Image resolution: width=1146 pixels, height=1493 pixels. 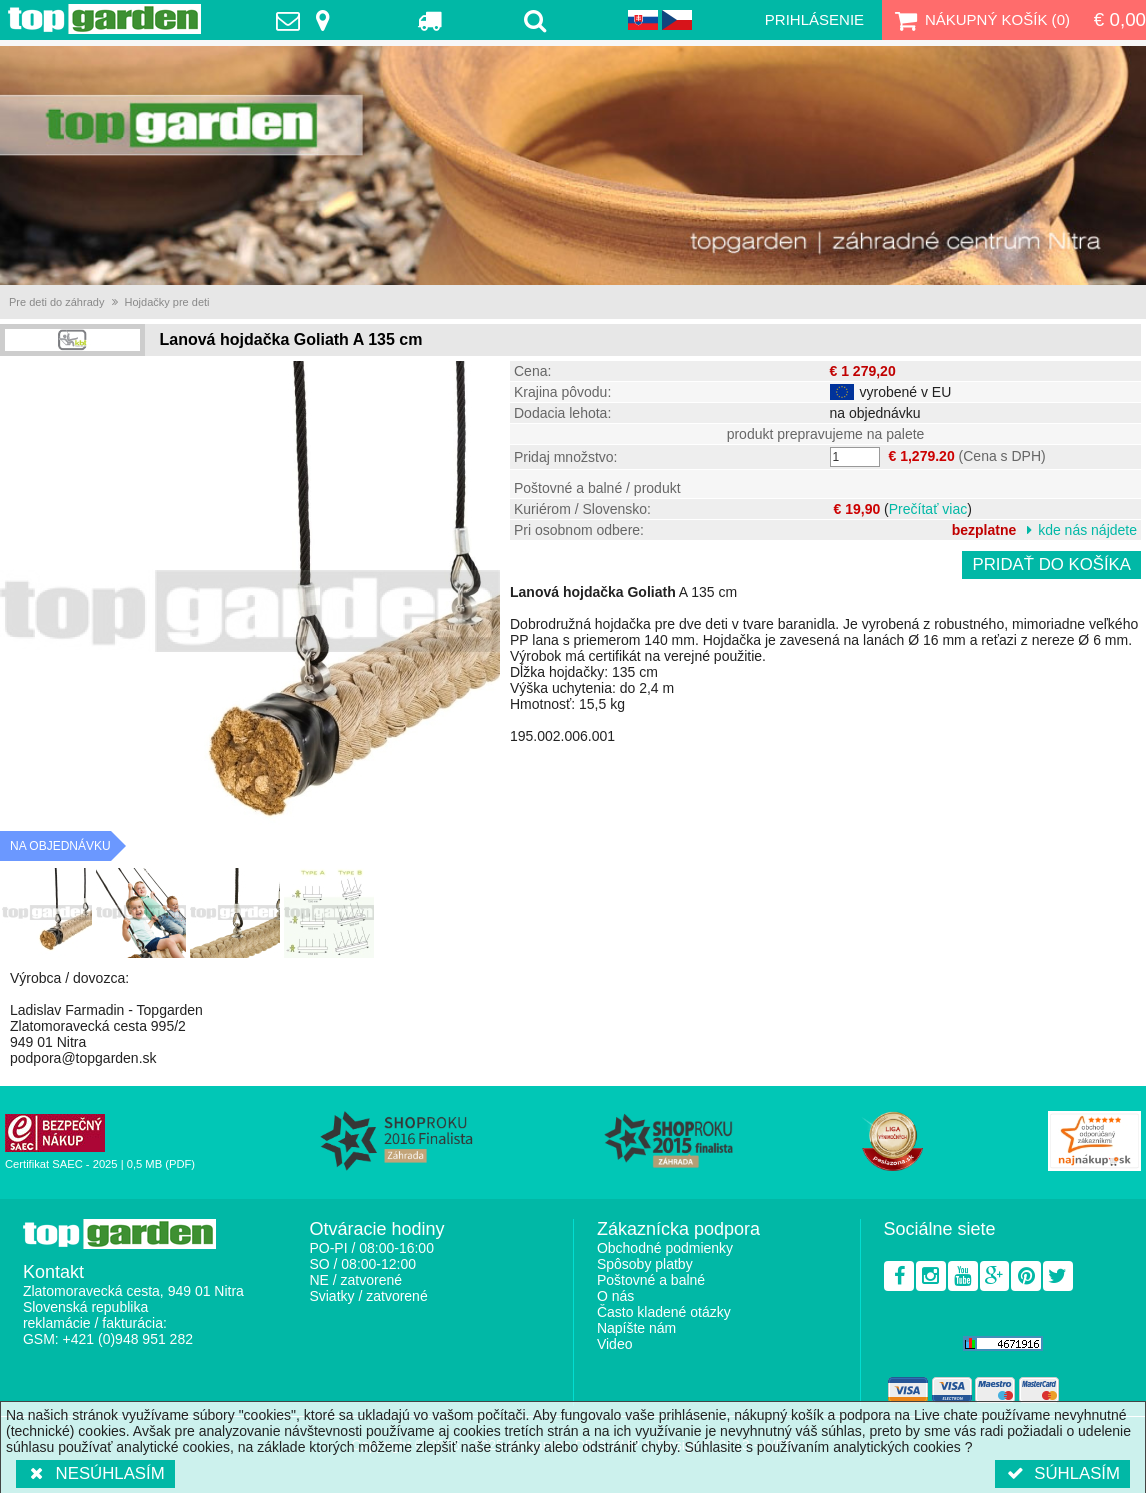 I want to click on Pridať do košíka, so click(x=1051, y=564).